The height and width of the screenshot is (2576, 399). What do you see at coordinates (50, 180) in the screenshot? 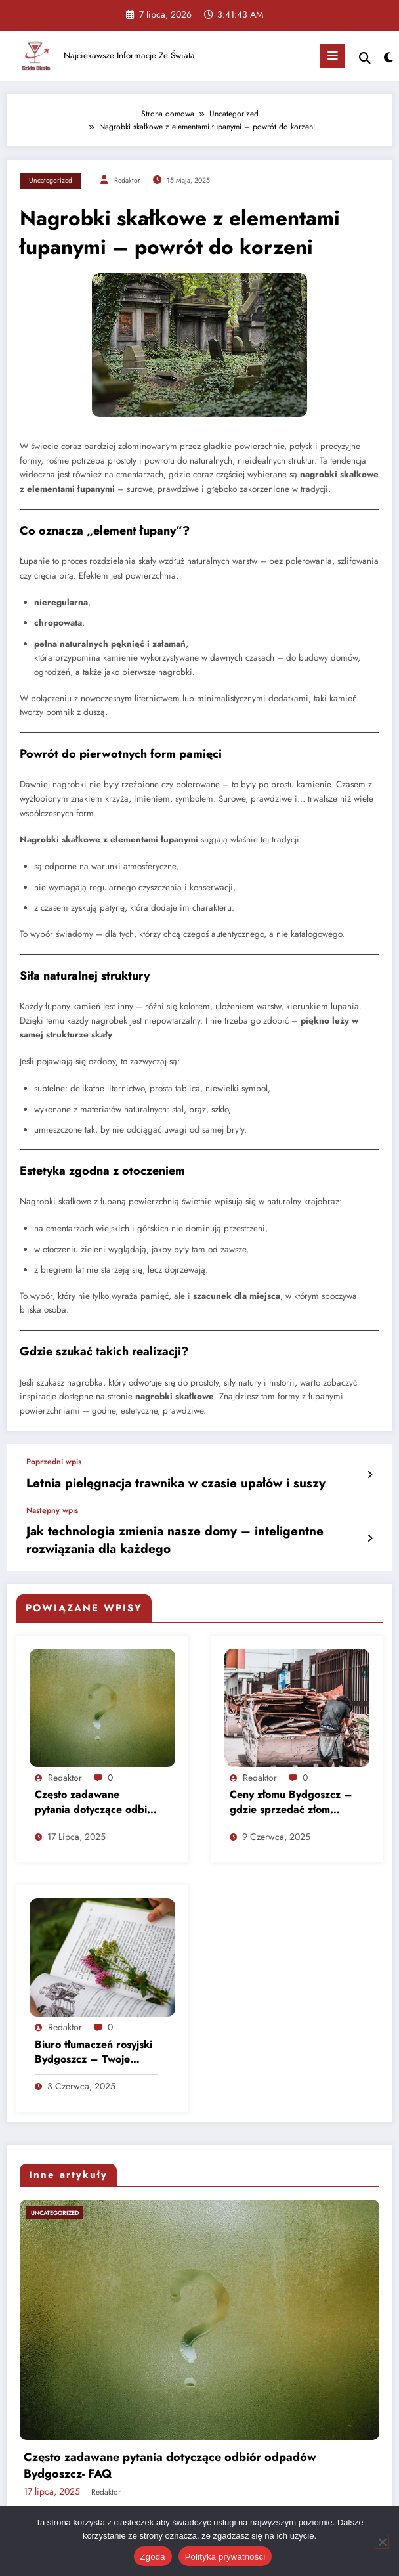
I see `Uncategorized` at bounding box center [50, 180].